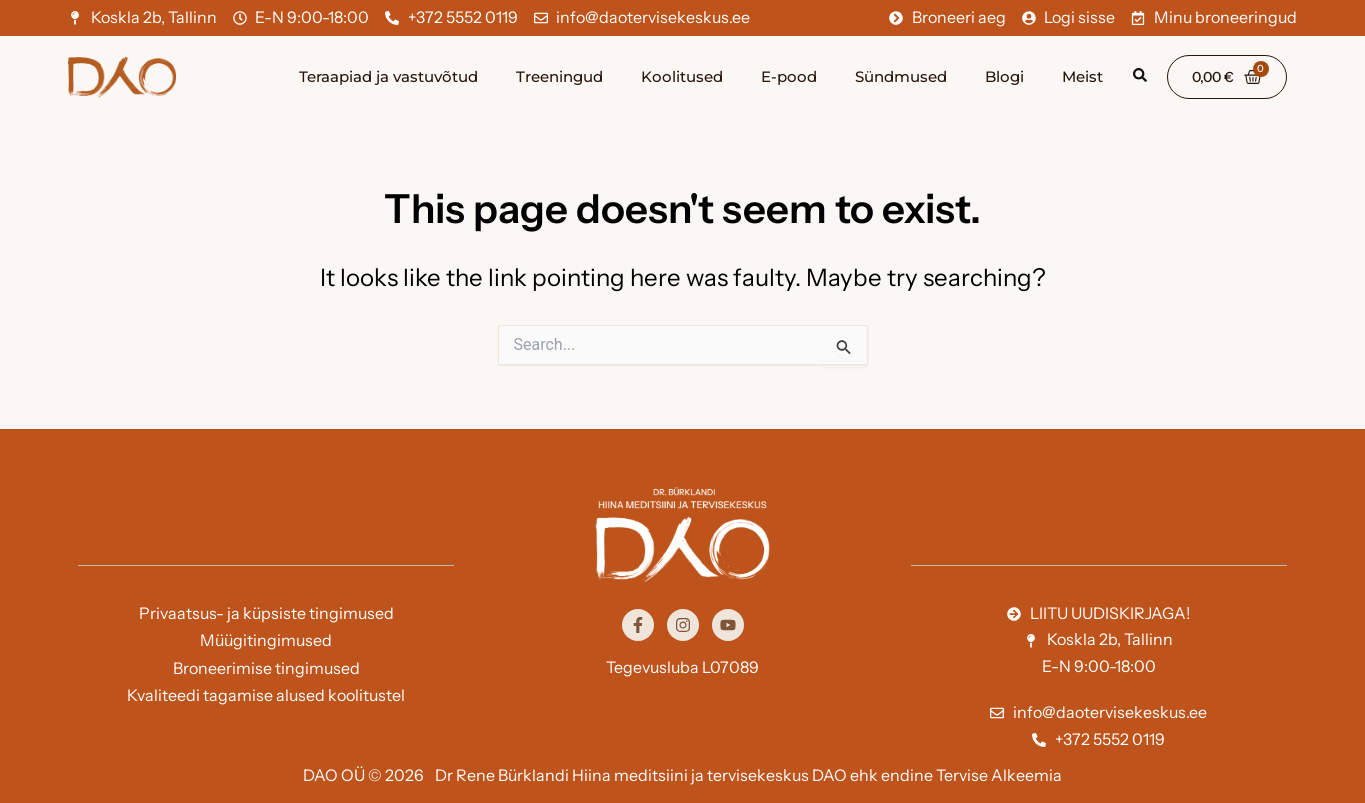  What do you see at coordinates (682, 76) in the screenshot?
I see `Koolitused` at bounding box center [682, 76].